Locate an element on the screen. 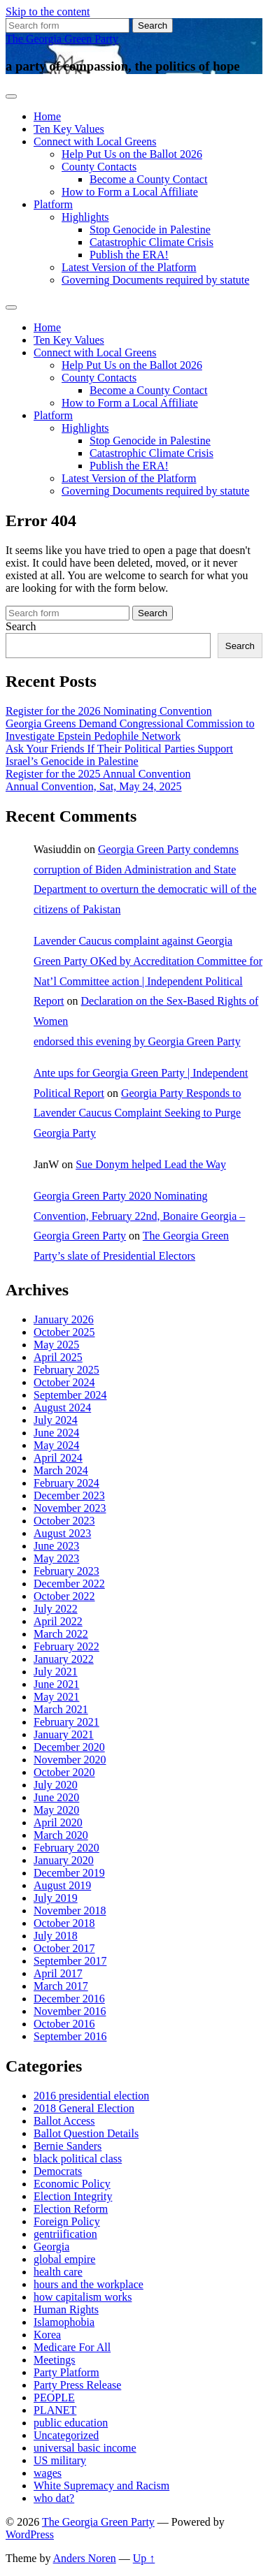 This screenshot has height=2576, width=268. November 2016 is located at coordinates (70, 2011).